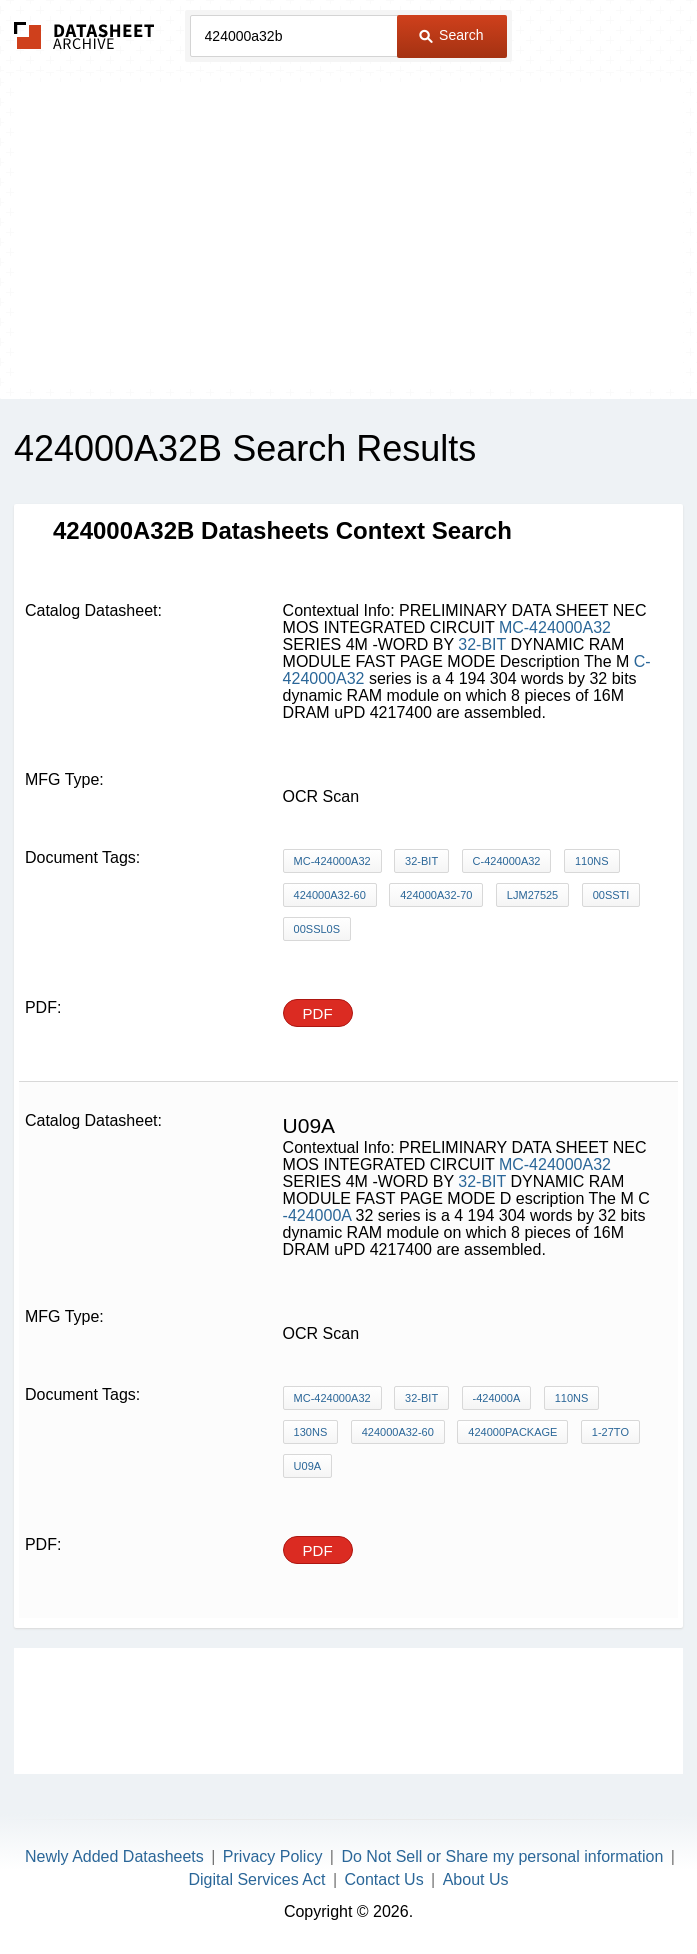 This screenshot has height=1954, width=697. Describe the element at coordinates (611, 895) in the screenshot. I see `00SSti` at that location.